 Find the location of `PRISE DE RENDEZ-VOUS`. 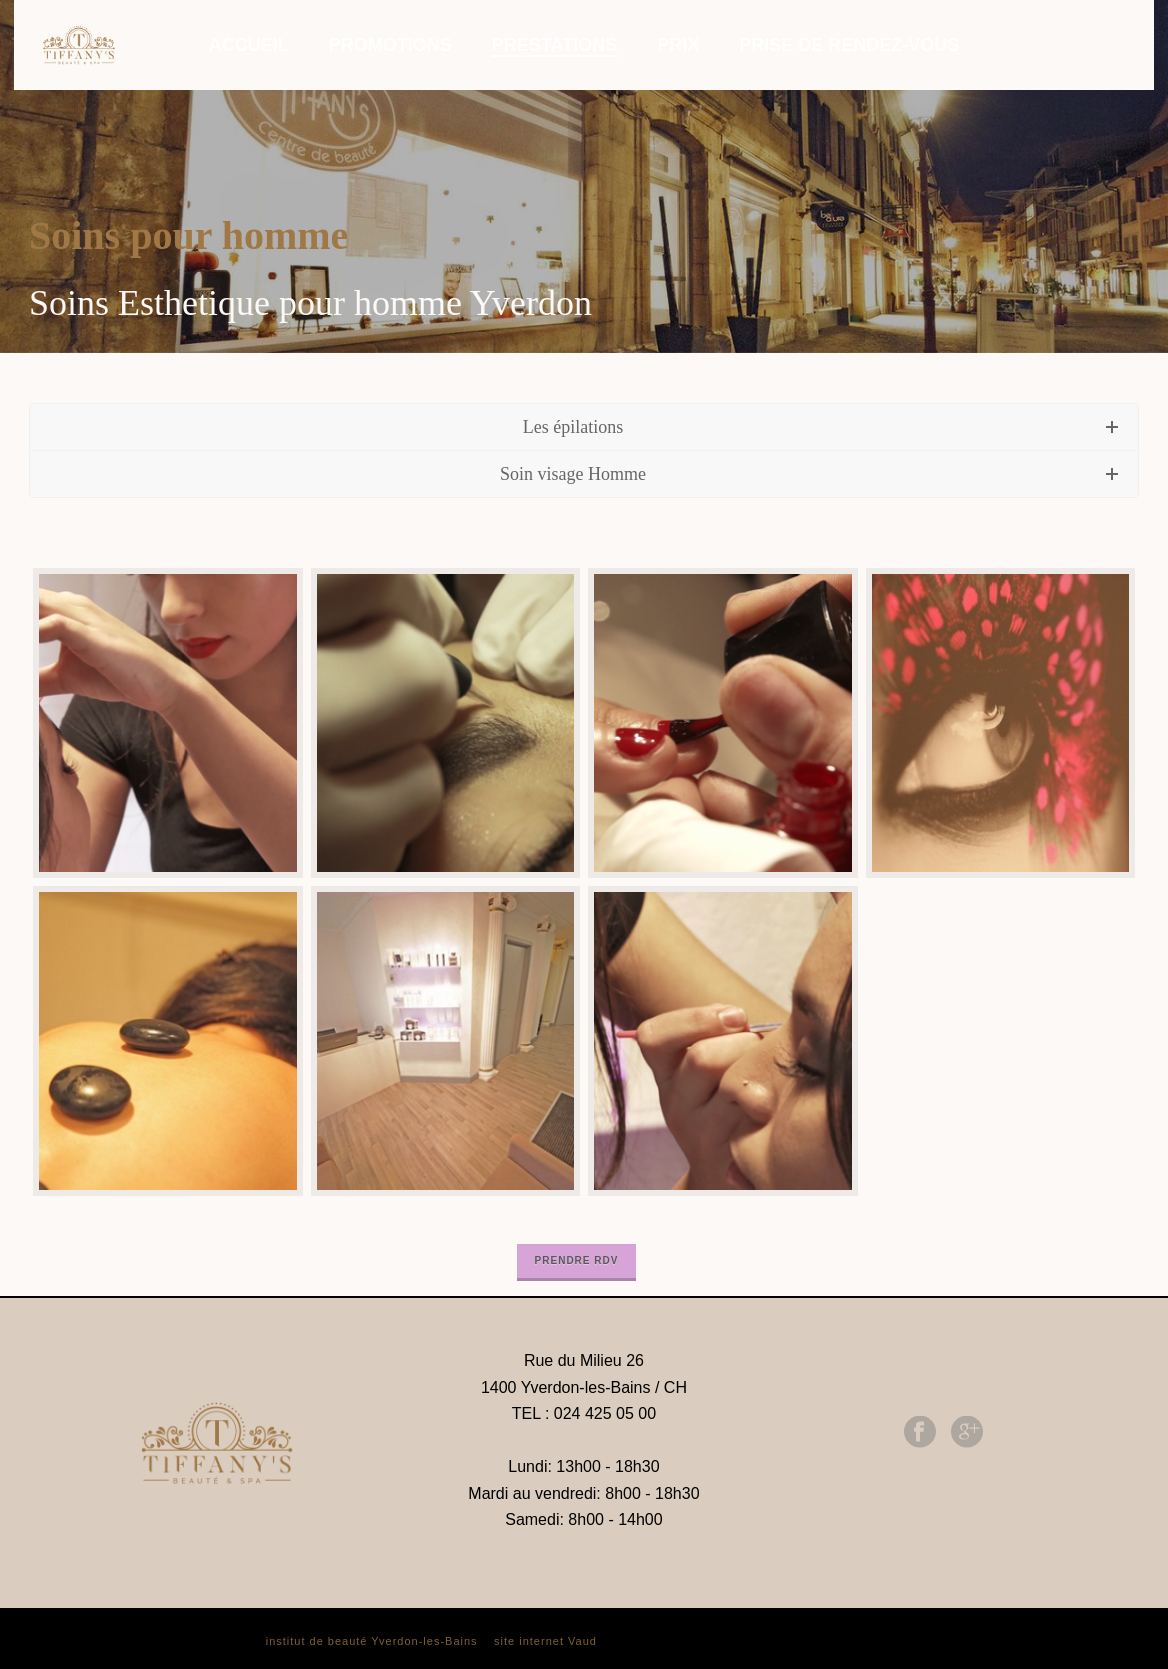

PRISE DE RENDEZ-VOUS is located at coordinates (849, 45).